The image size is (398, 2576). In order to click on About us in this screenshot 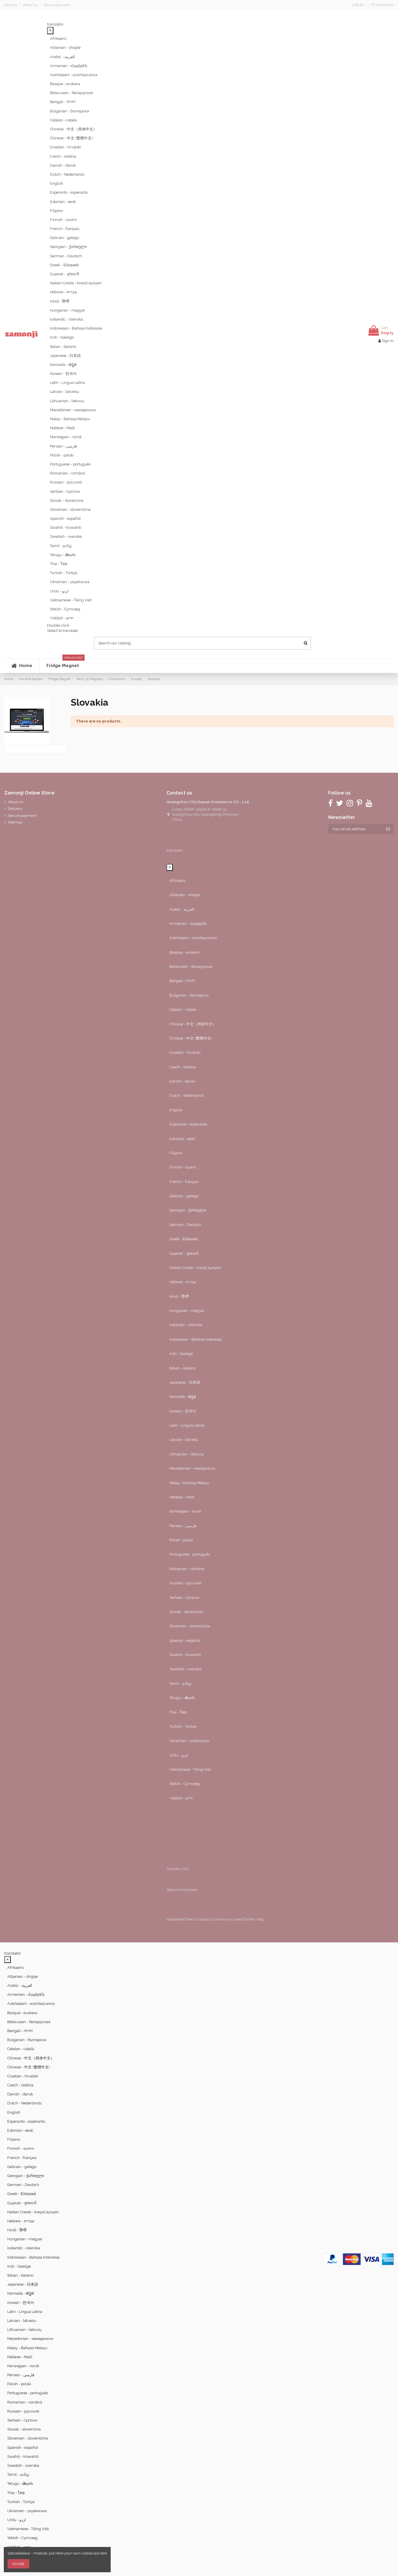, I will do `click(31, 5)`.